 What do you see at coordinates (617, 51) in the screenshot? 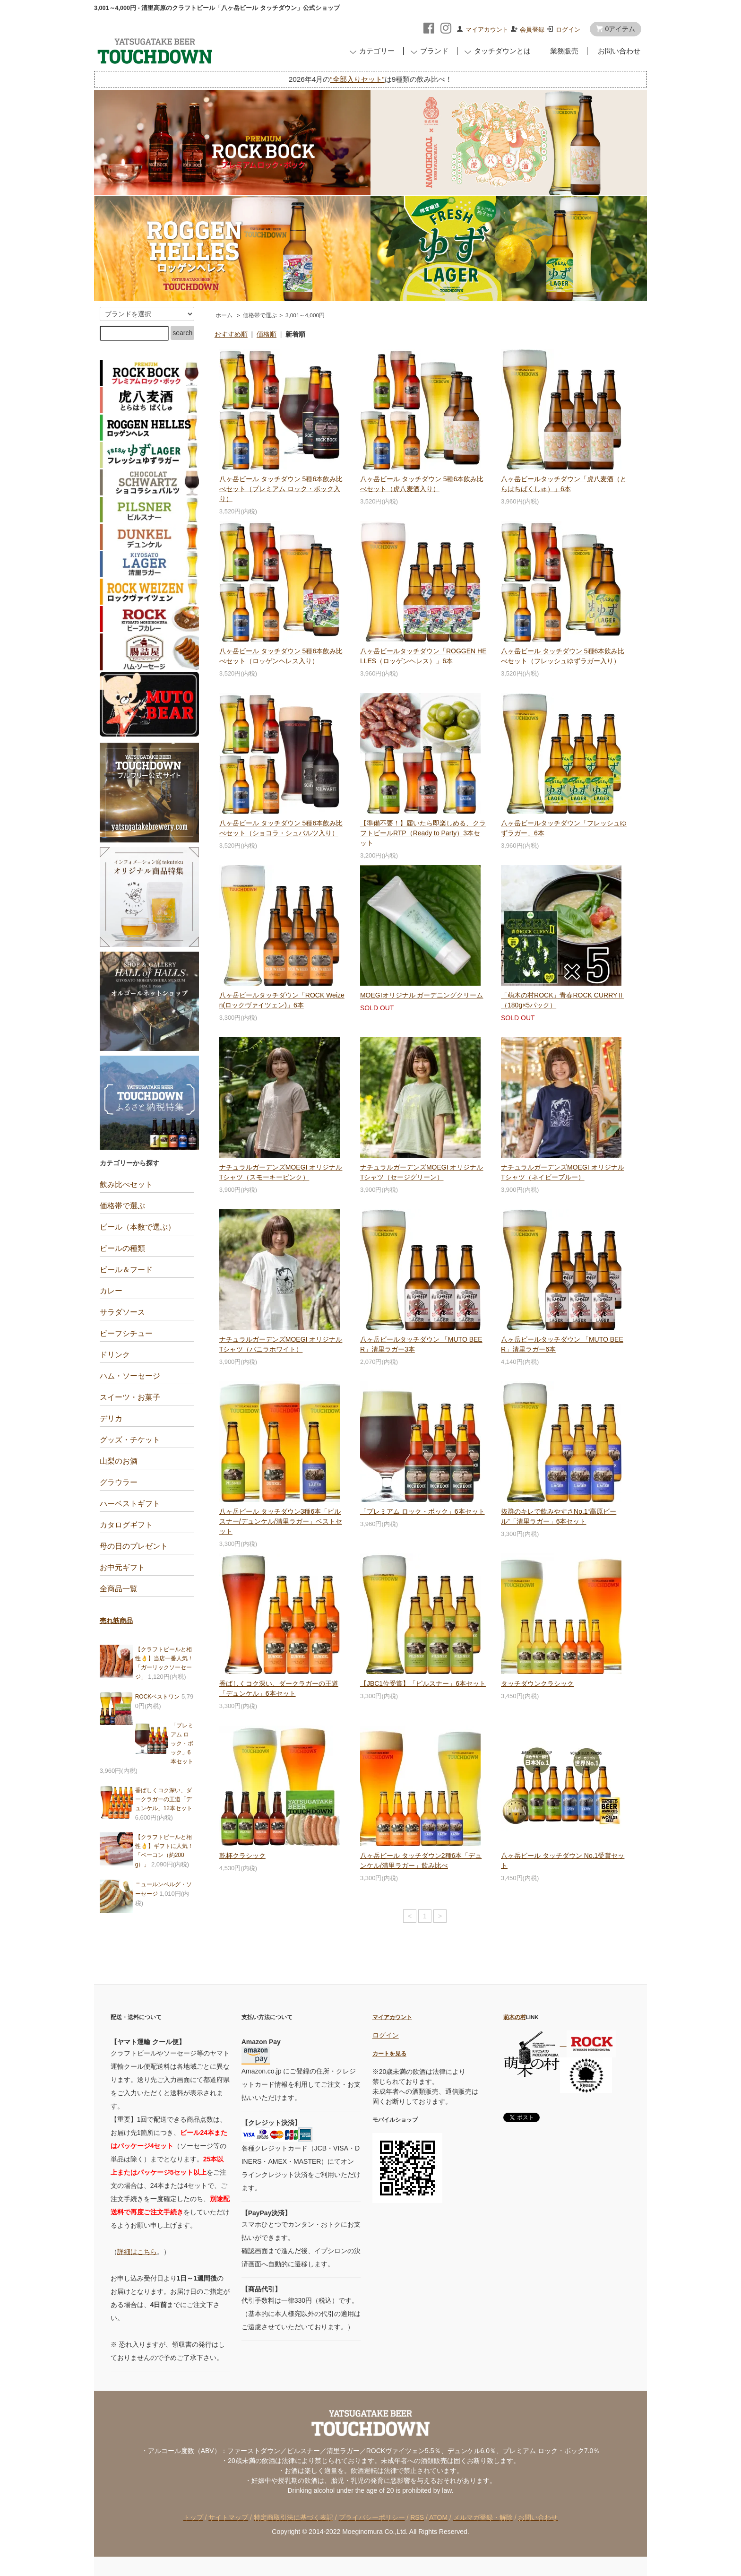
I see `お問い合わせ` at bounding box center [617, 51].